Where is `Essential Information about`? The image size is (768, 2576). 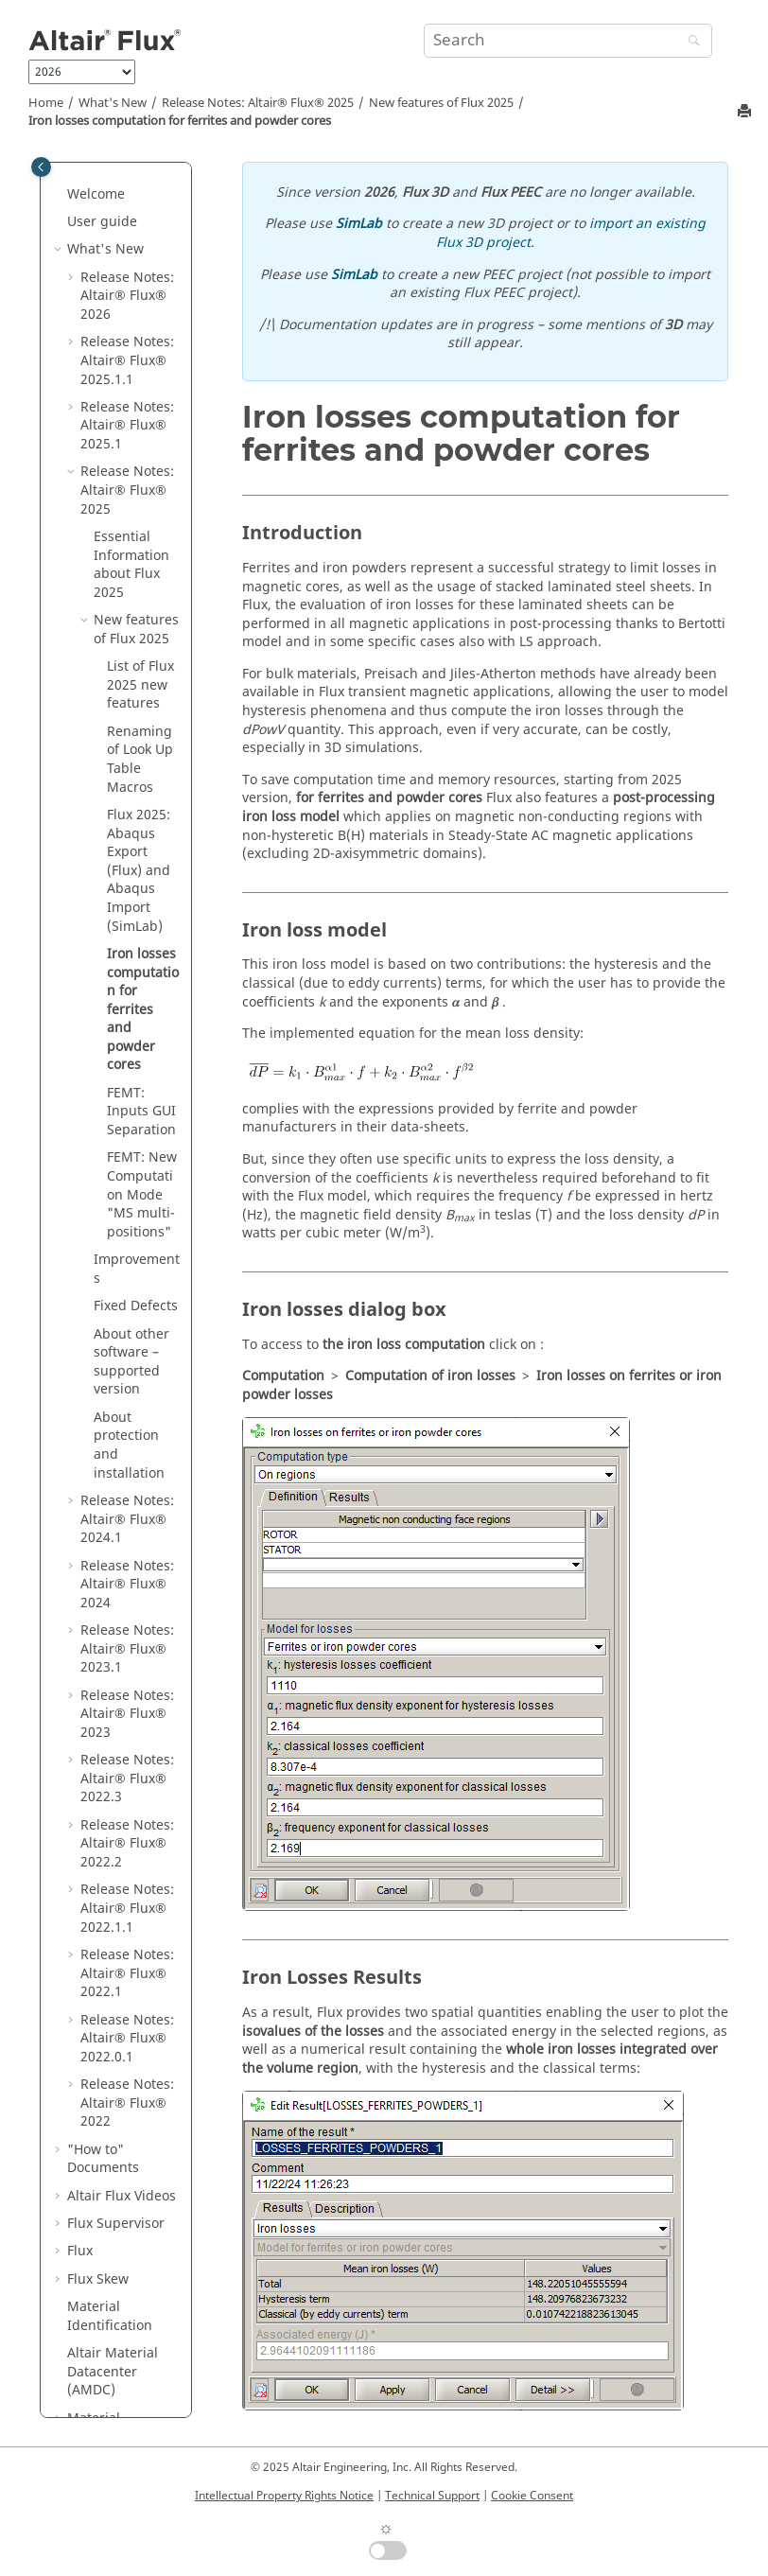
Essential Information about is located at coordinates (131, 177).